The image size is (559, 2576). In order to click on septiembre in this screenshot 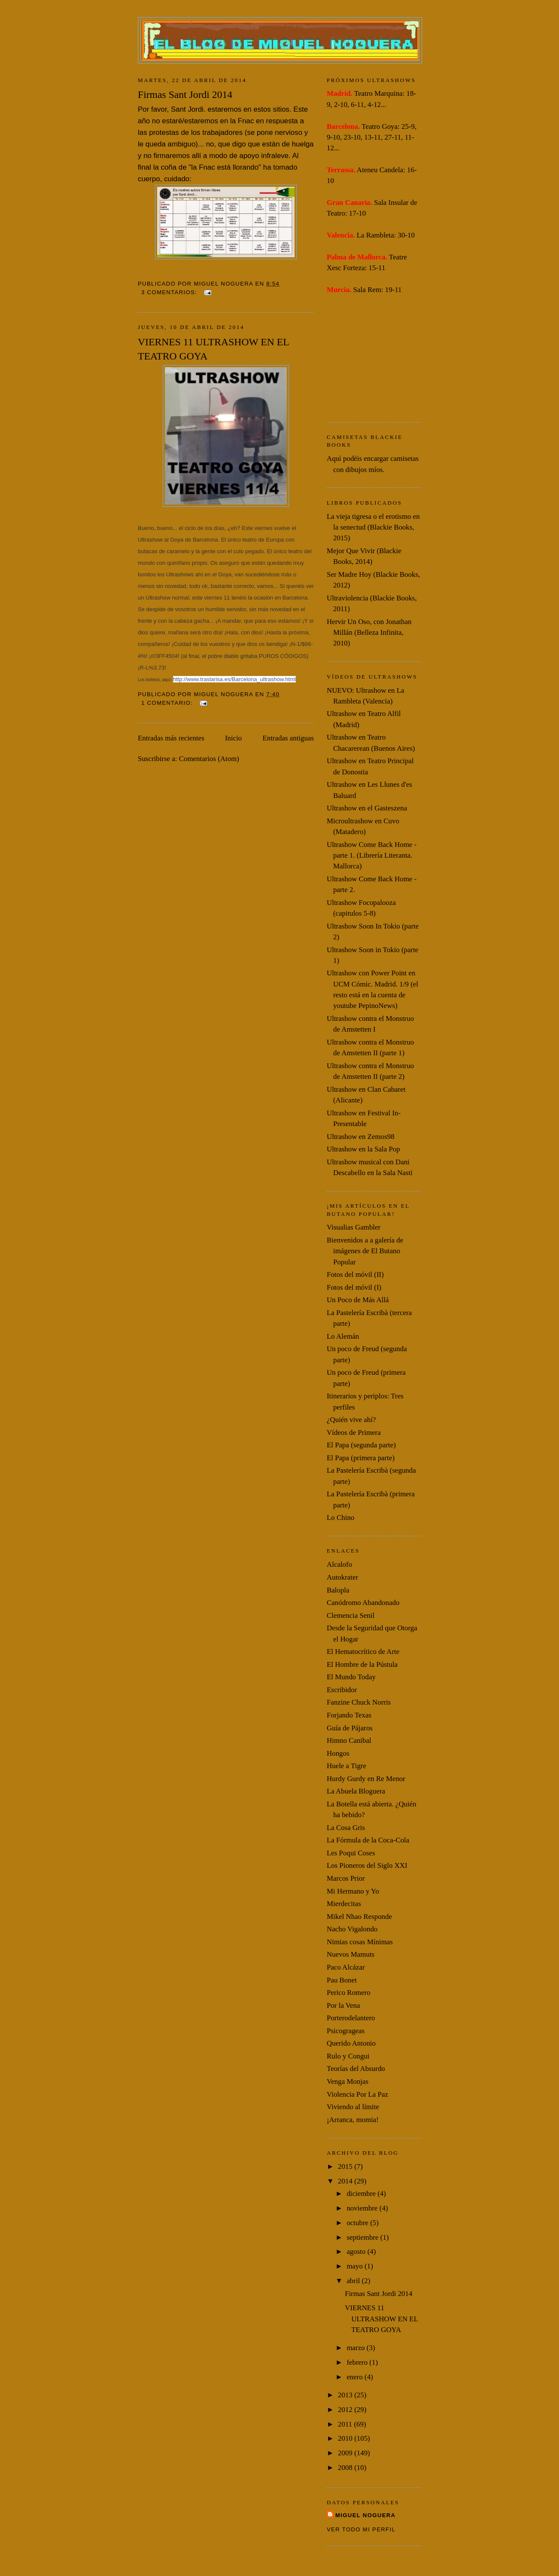, I will do `click(363, 2237)`.